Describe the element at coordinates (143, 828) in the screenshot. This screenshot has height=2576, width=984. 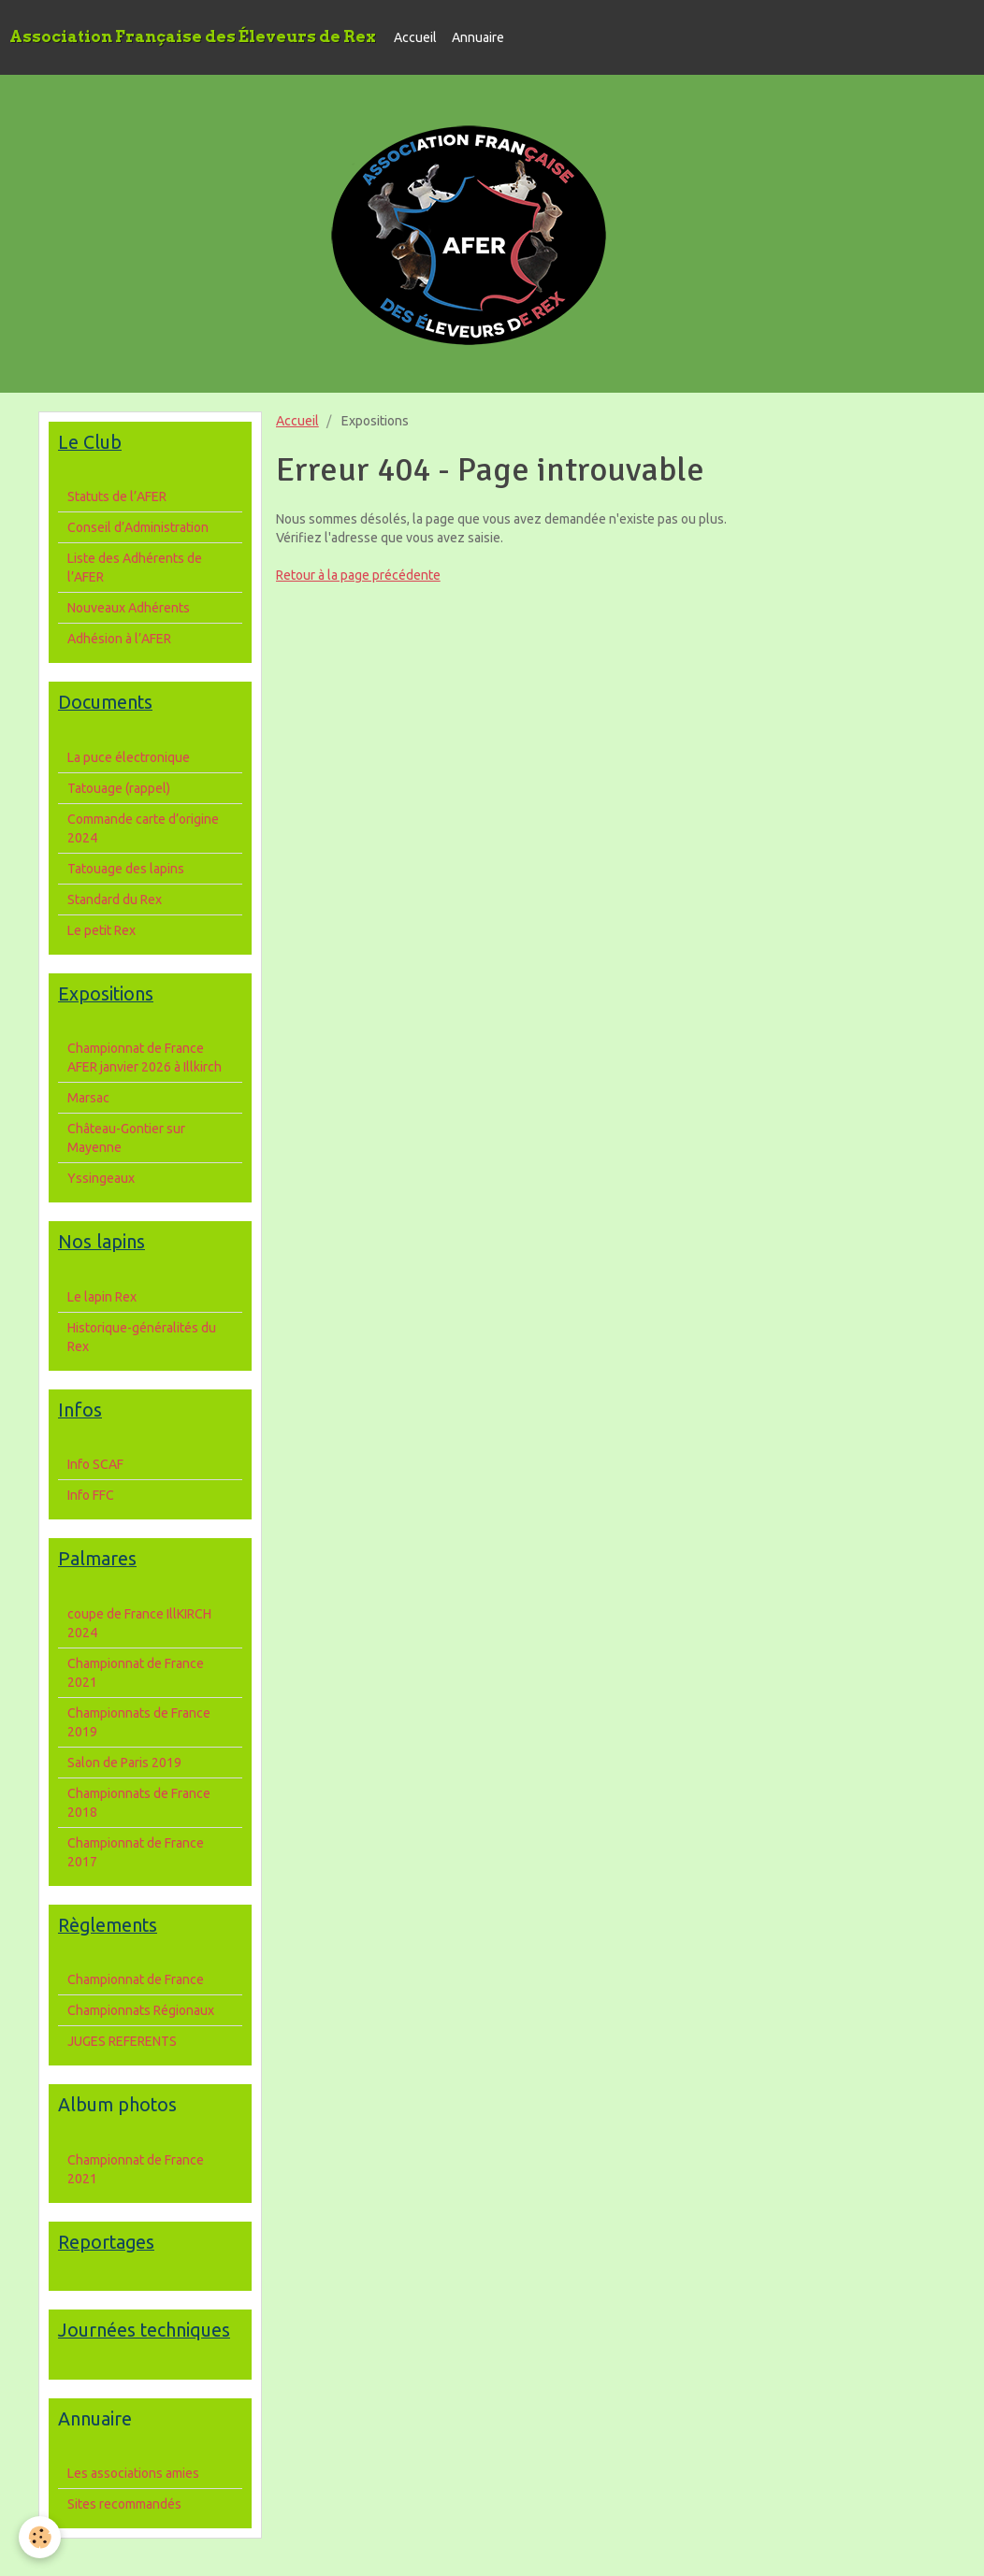
I see `Commande carte d’origine 2024` at that location.